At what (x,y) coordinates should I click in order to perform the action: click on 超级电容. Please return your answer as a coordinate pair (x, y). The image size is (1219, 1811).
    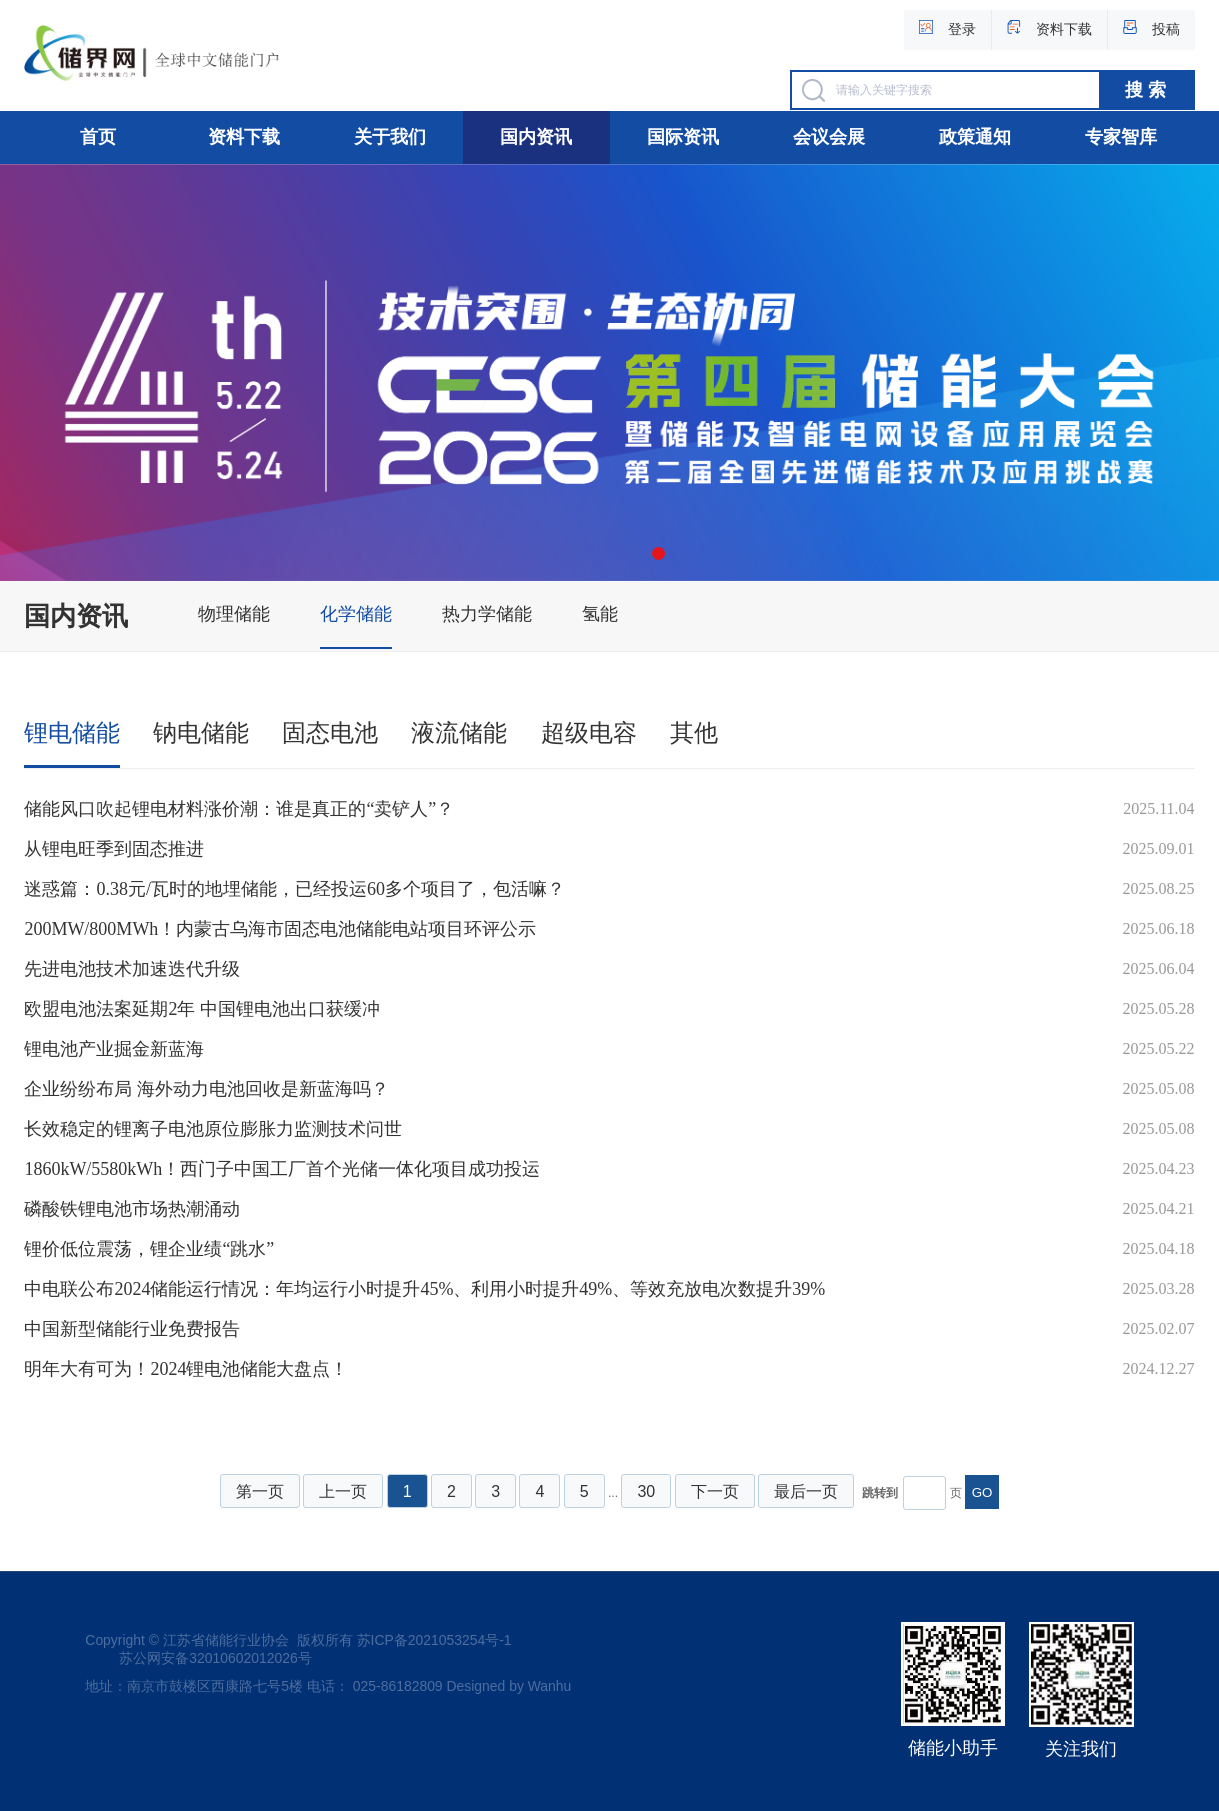
    Looking at the image, I should click on (589, 733).